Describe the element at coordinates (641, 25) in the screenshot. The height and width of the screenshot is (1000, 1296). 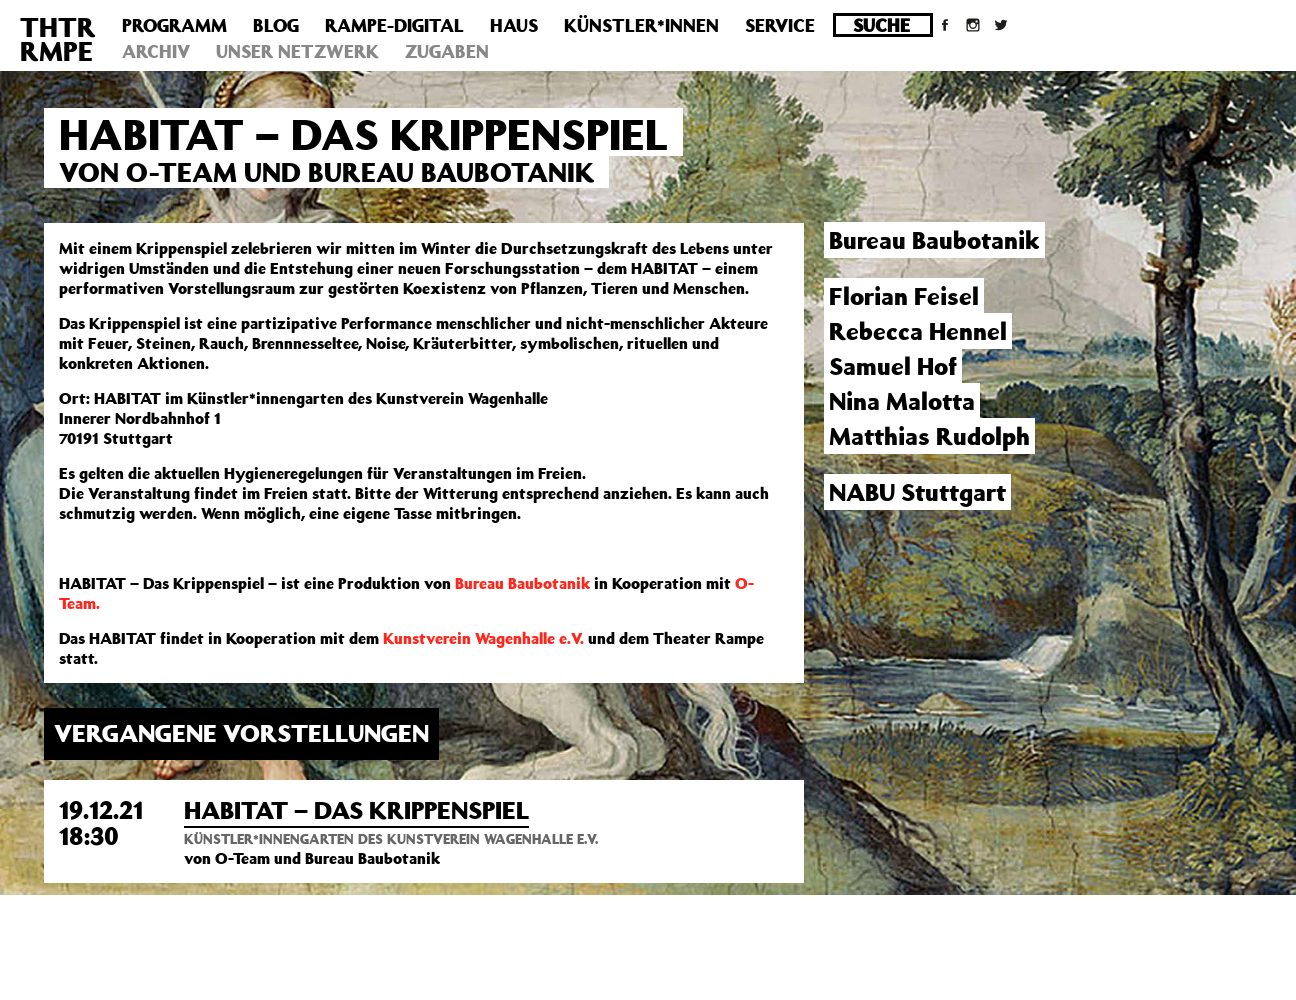
I see `Künstler*innen` at that location.